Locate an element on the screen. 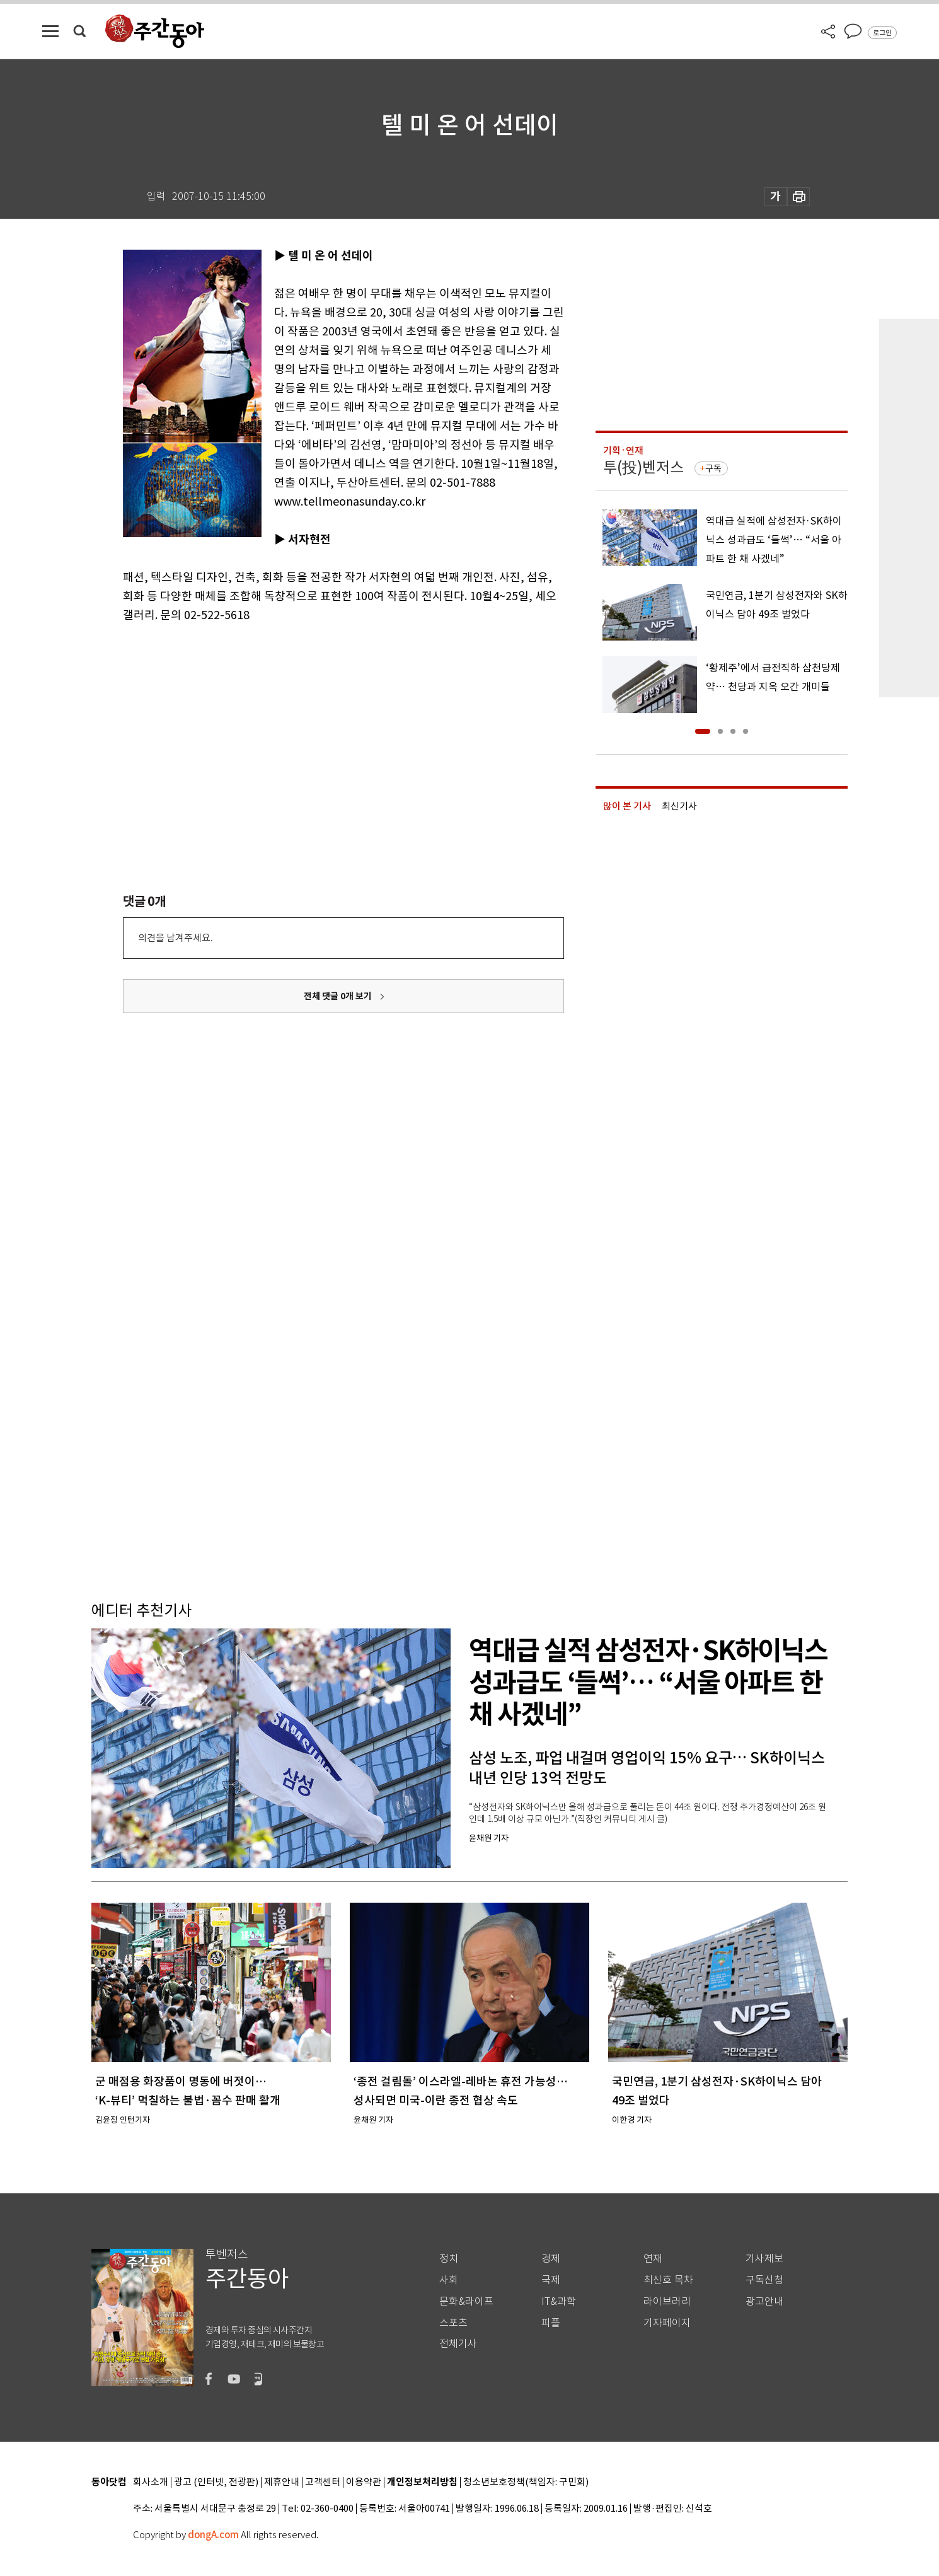  [Advertisement] is located at coordinates (312, 722).